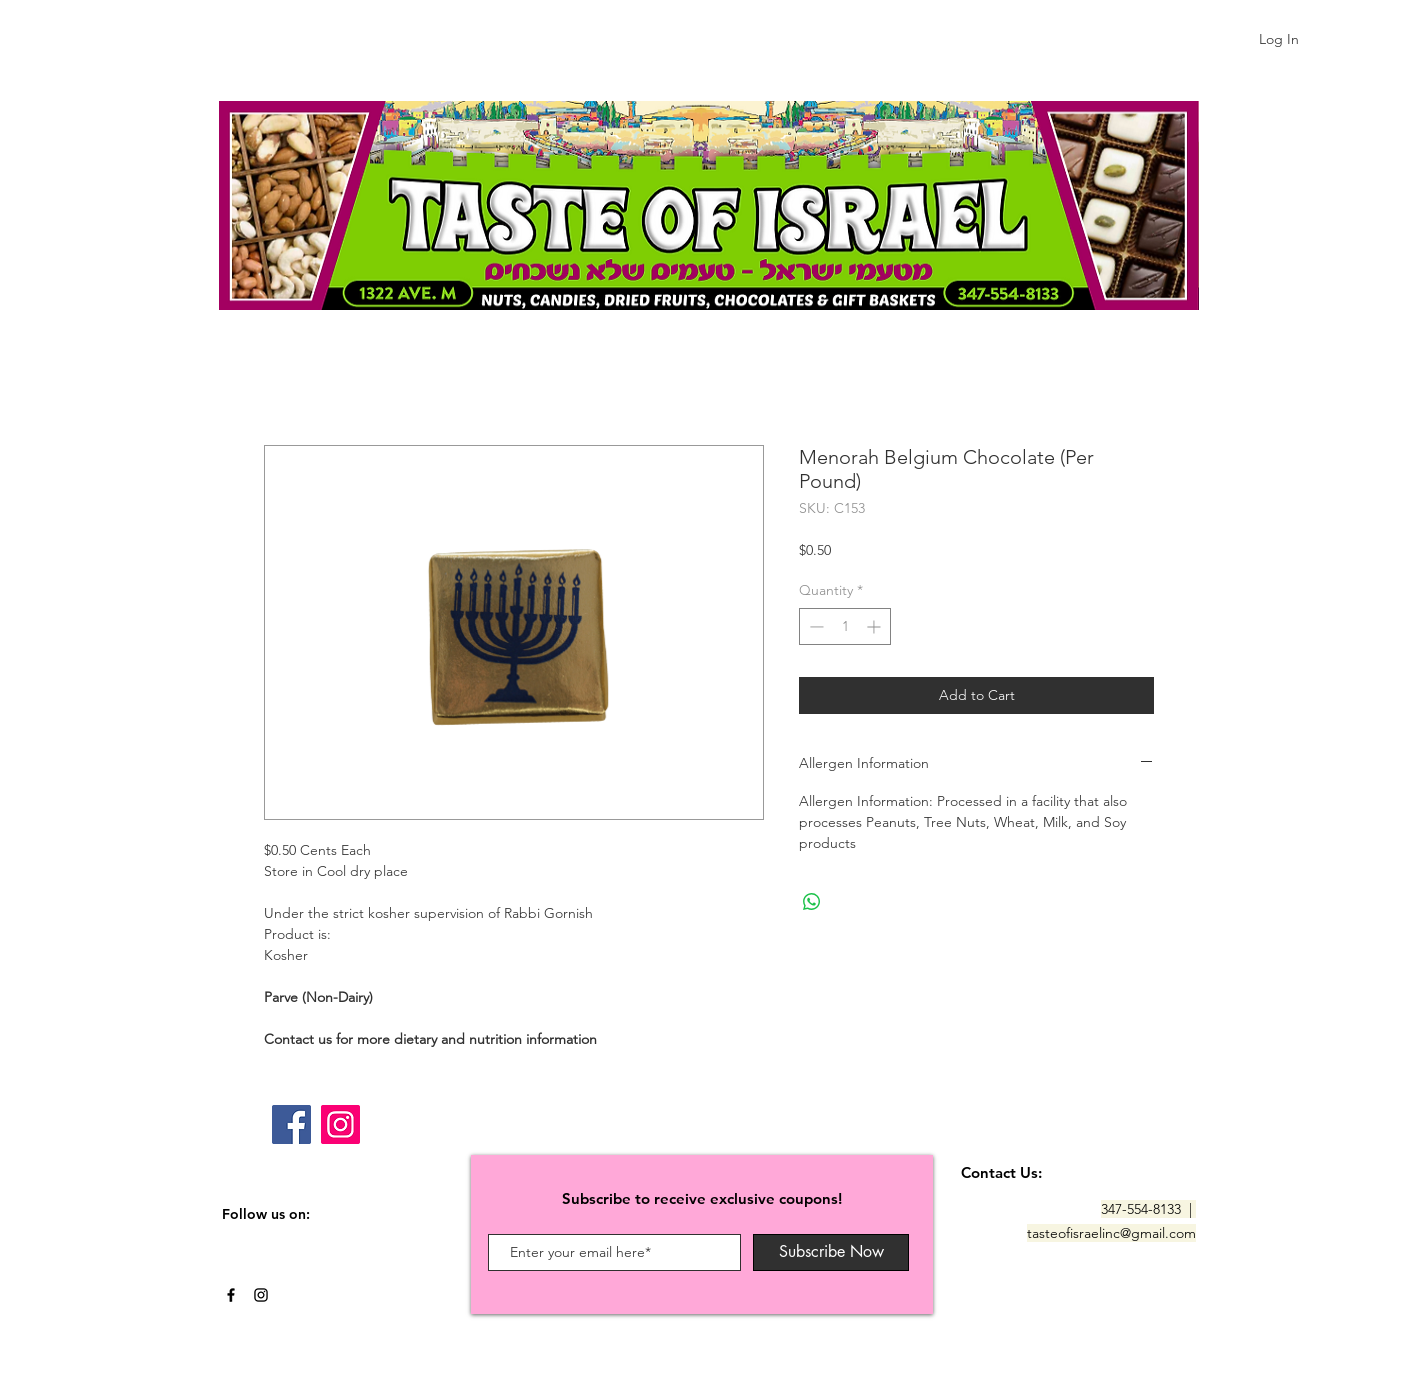  What do you see at coordinates (261, 1295) in the screenshot?
I see `[Black Instagram Icon]` at bounding box center [261, 1295].